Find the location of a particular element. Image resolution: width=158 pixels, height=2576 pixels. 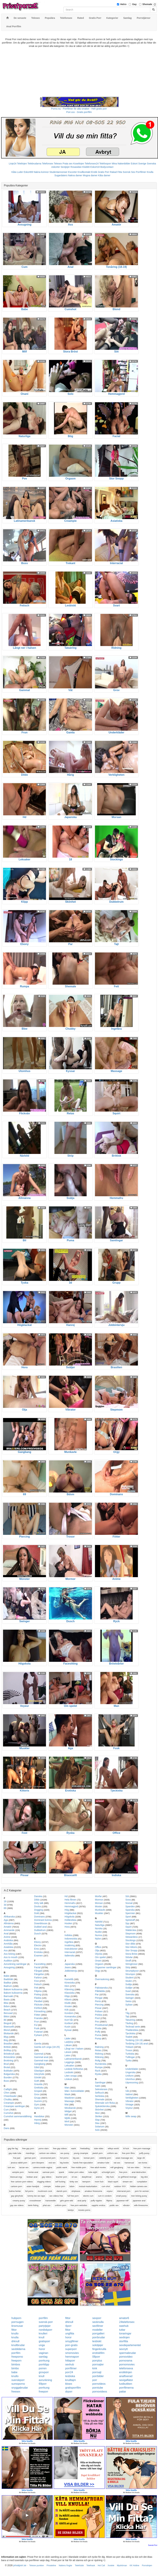

Bakom kulisserna is located at coordinates (13, 1989).